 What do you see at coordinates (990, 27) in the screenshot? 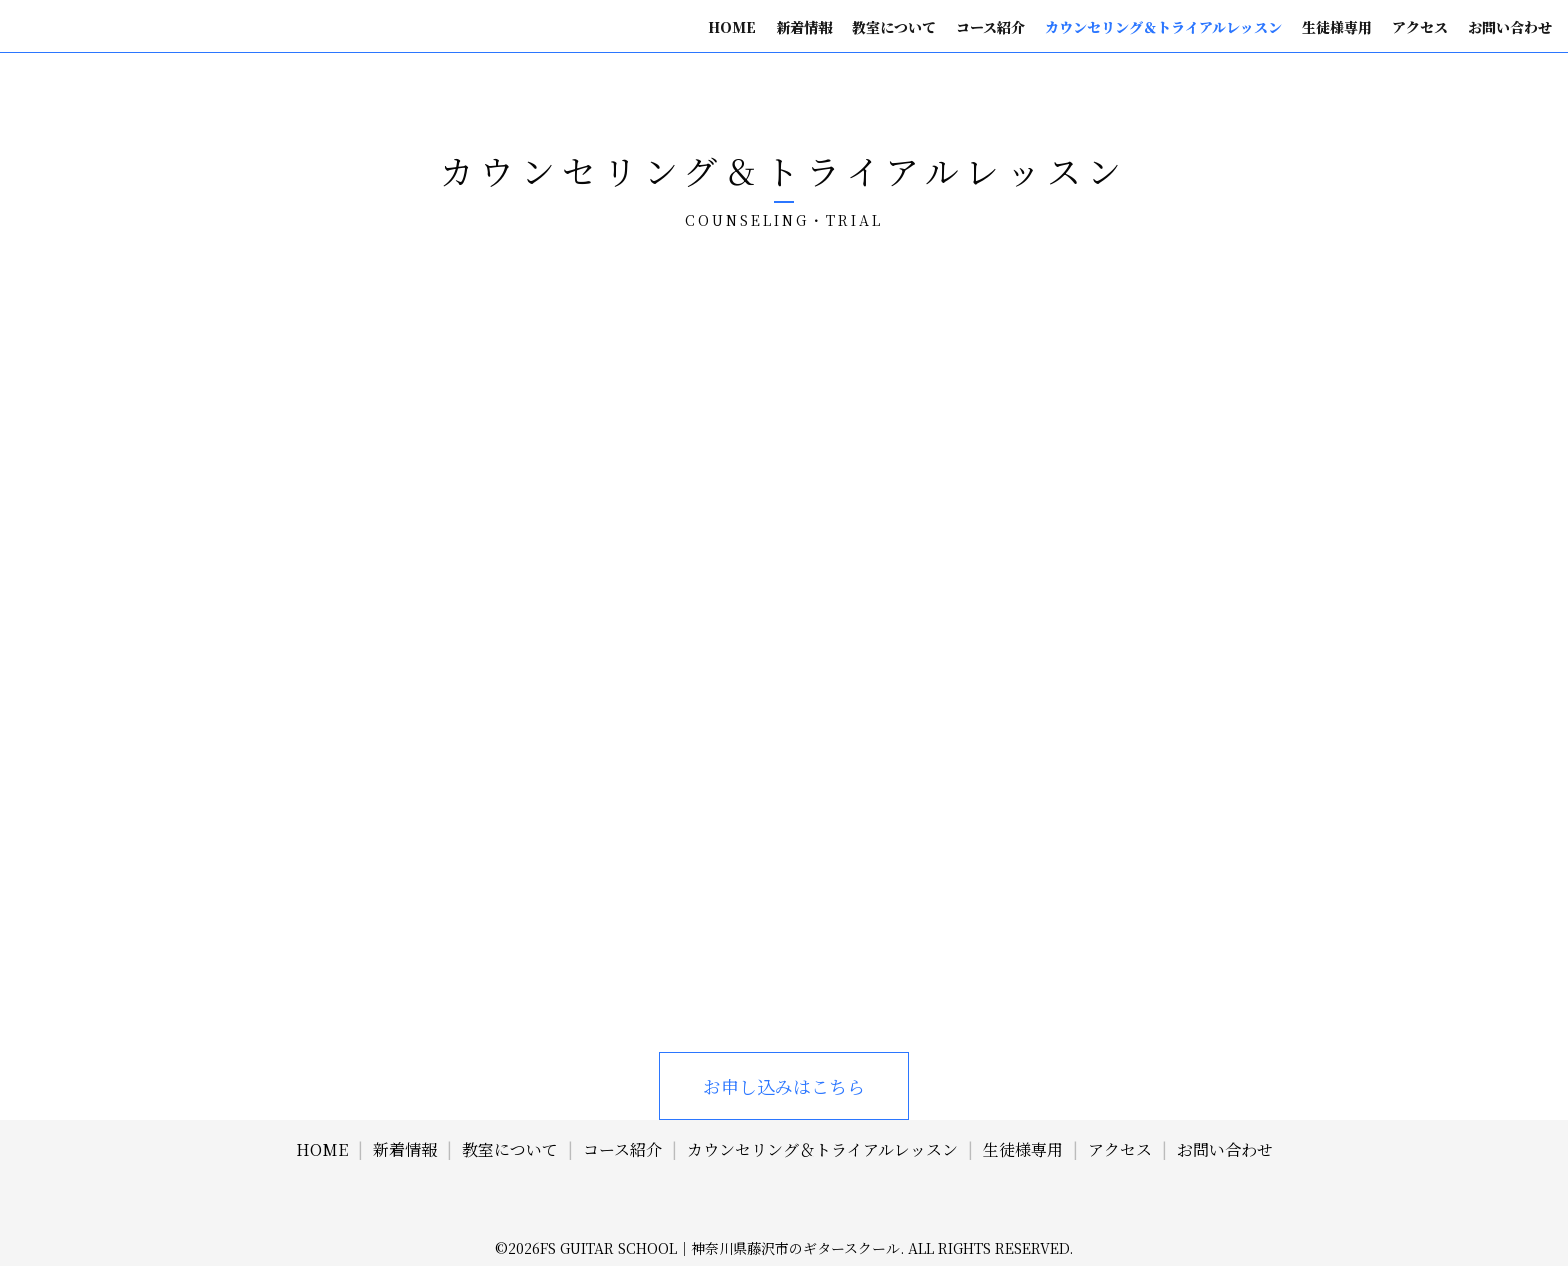
I see `コース紹介` at bounding box center [990, 27].